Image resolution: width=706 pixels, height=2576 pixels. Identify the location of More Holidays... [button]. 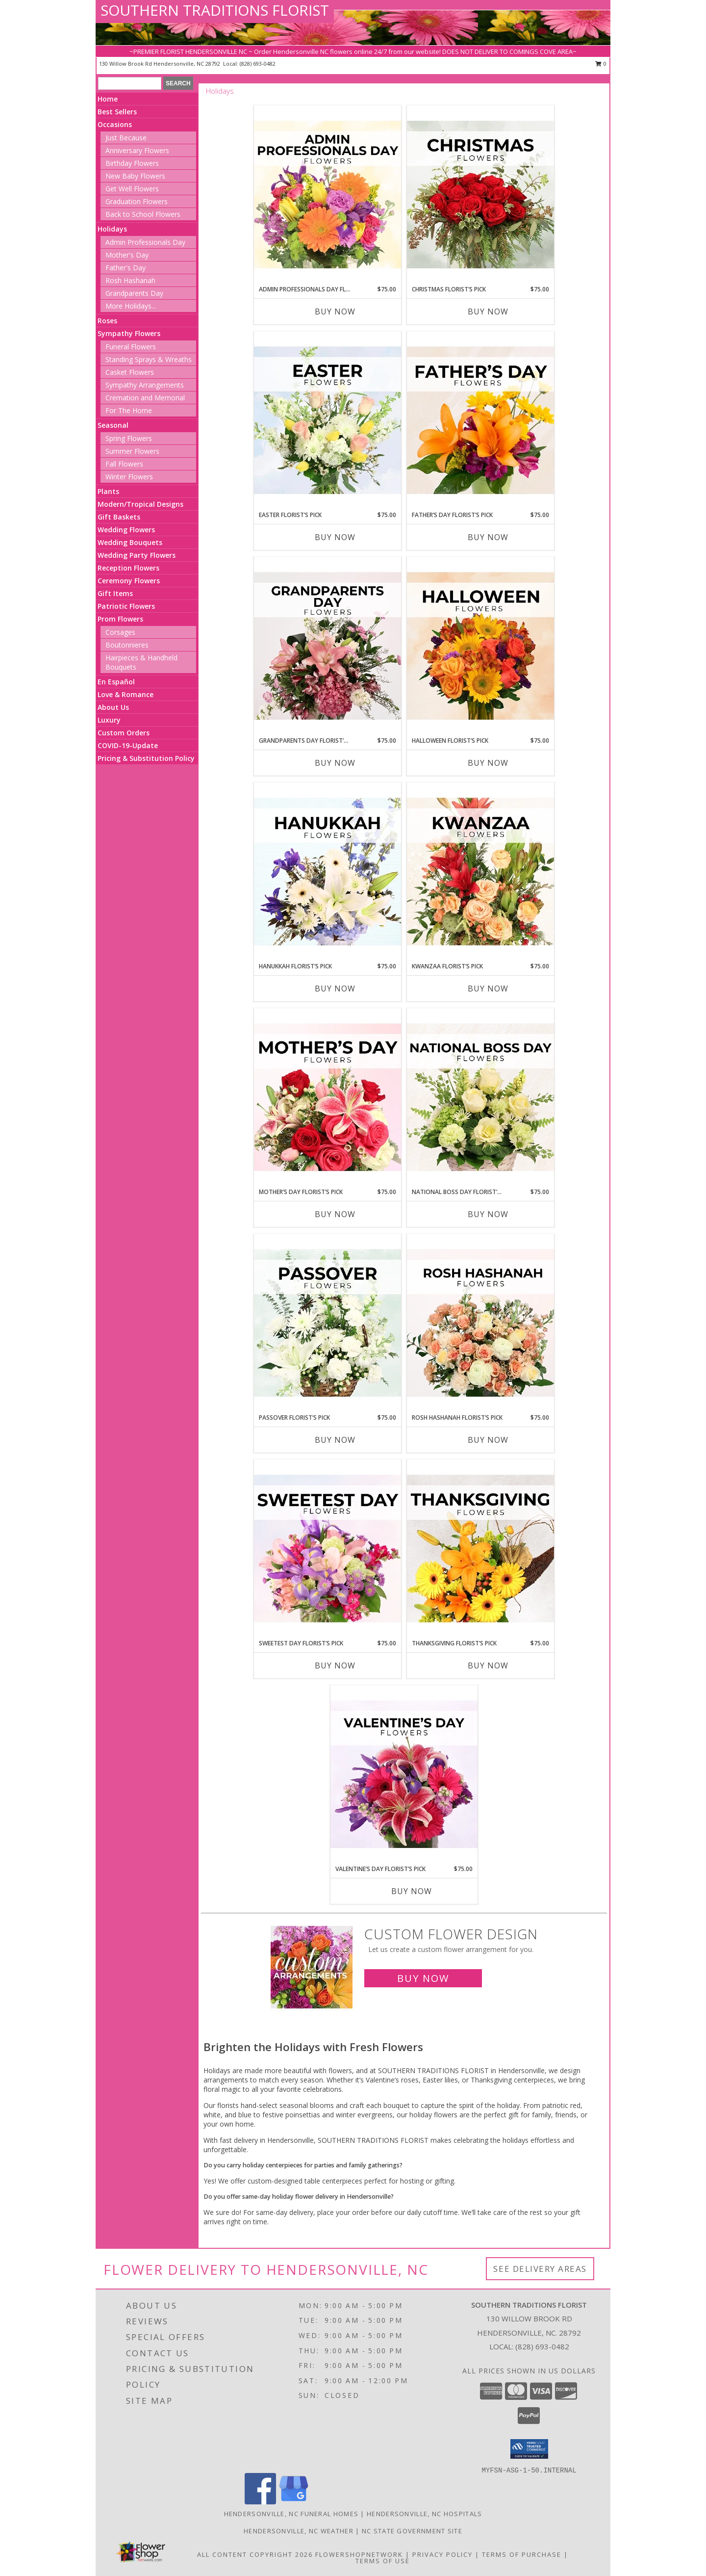
(130, 306).